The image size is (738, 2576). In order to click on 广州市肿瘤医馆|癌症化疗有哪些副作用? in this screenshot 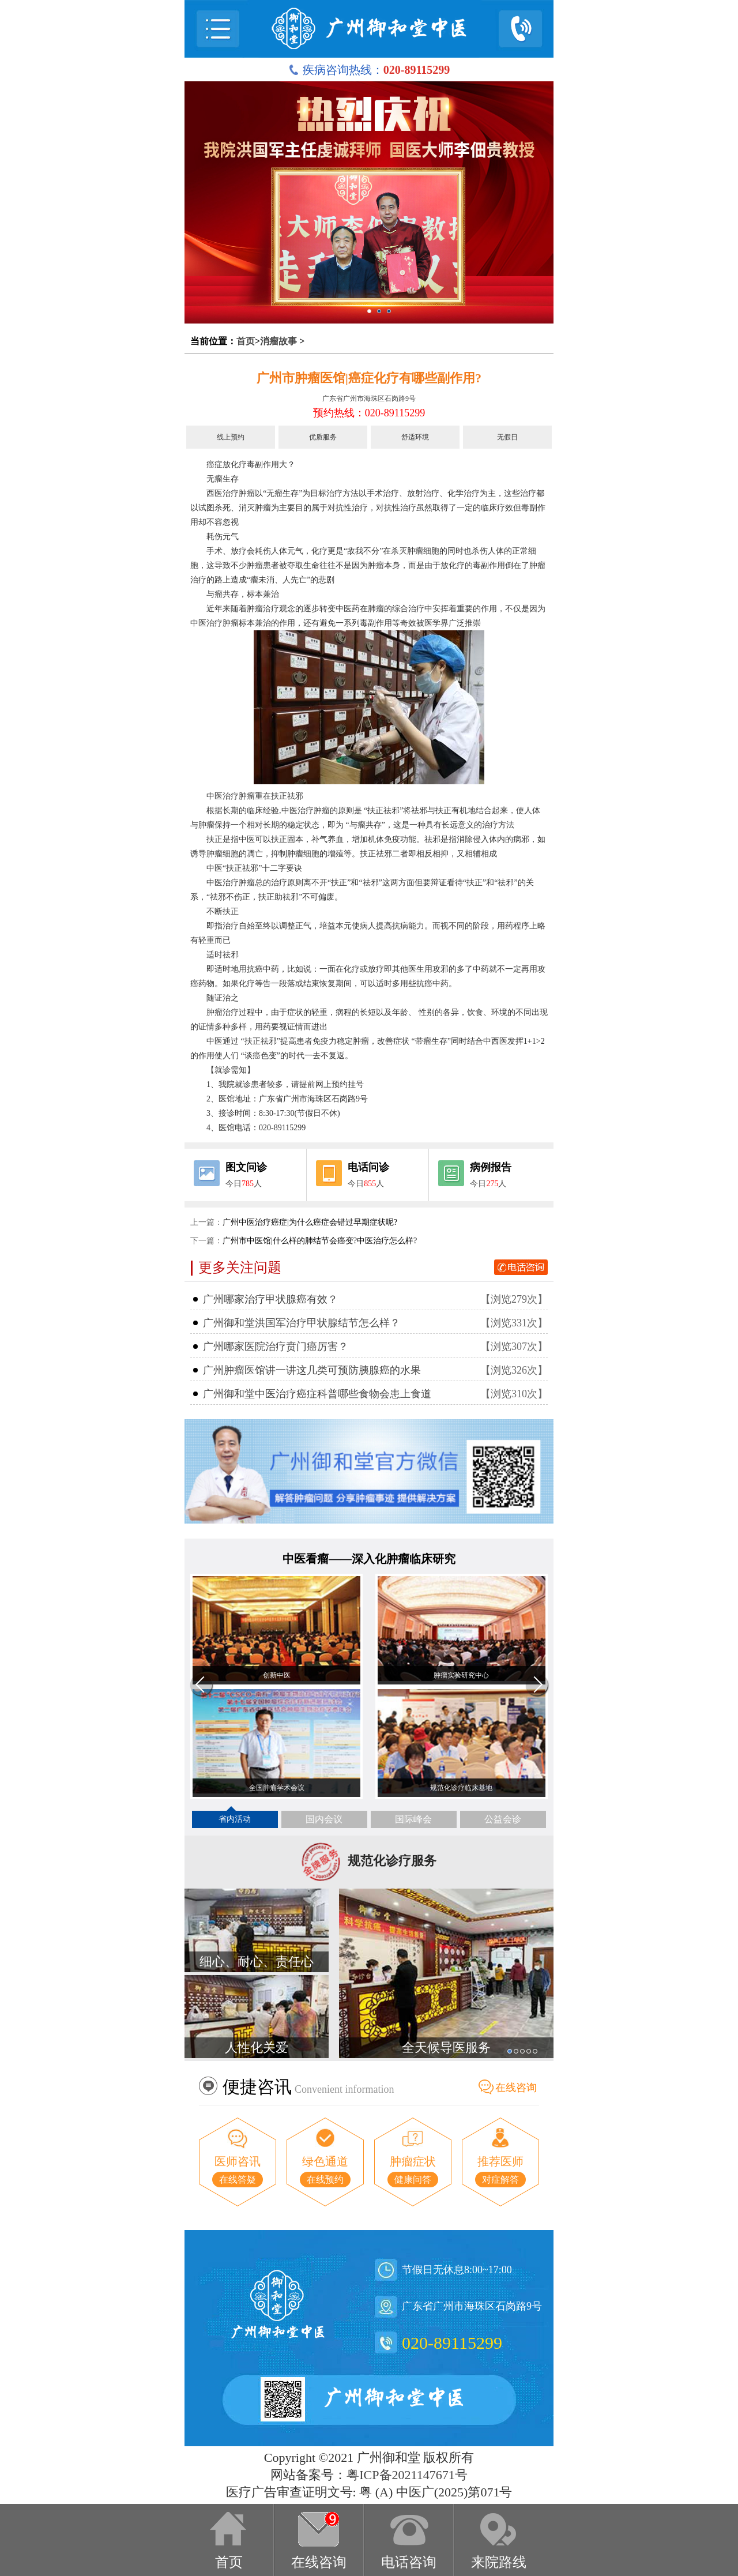, I will do `click(369, 378)`.